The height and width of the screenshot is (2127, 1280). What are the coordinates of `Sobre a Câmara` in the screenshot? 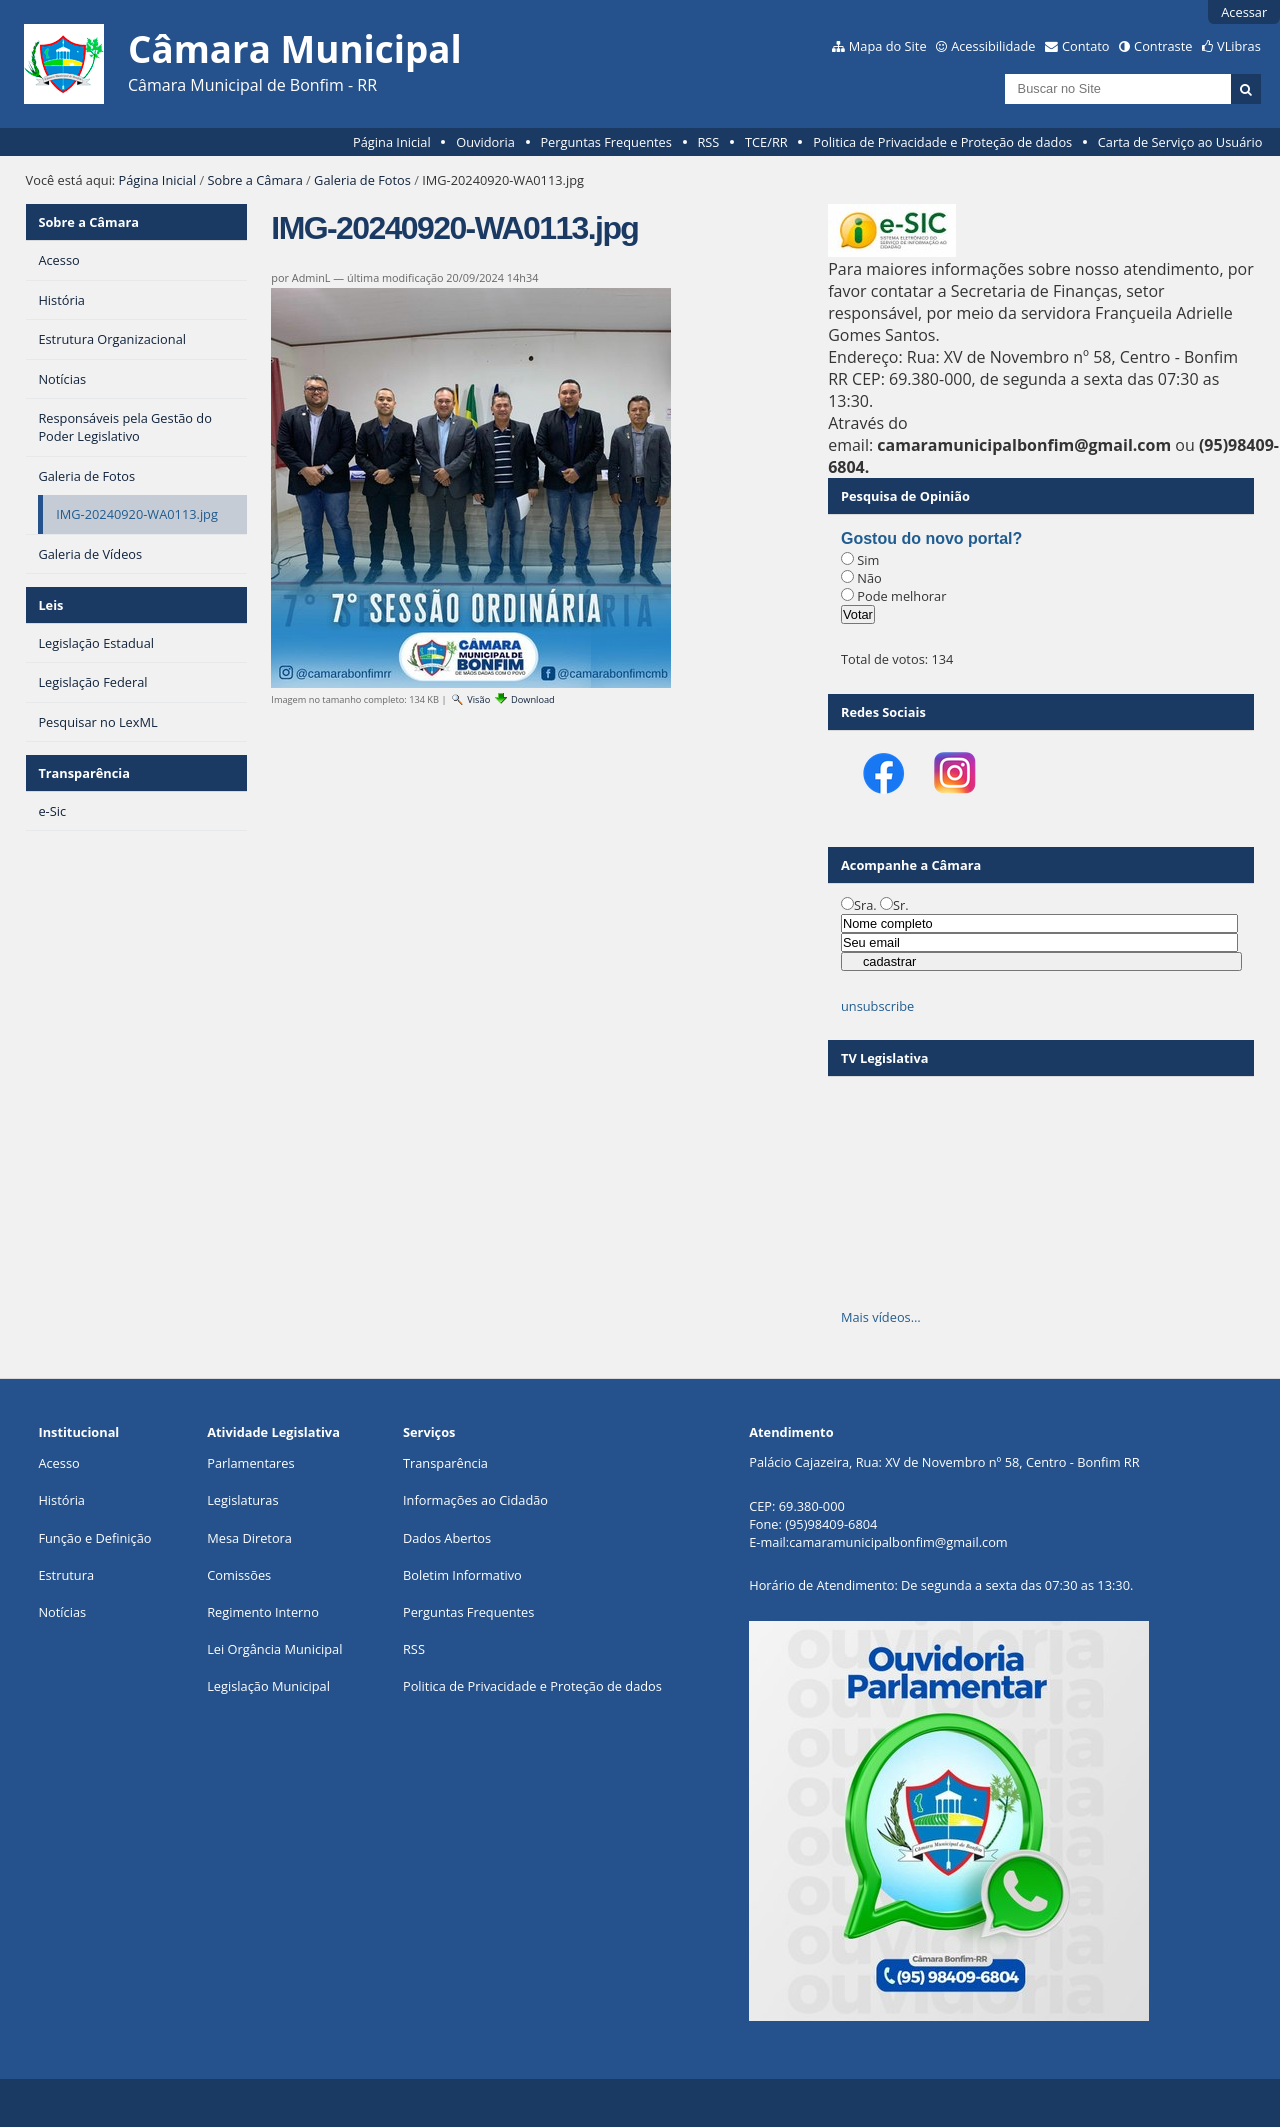 It's located at (255, 180).